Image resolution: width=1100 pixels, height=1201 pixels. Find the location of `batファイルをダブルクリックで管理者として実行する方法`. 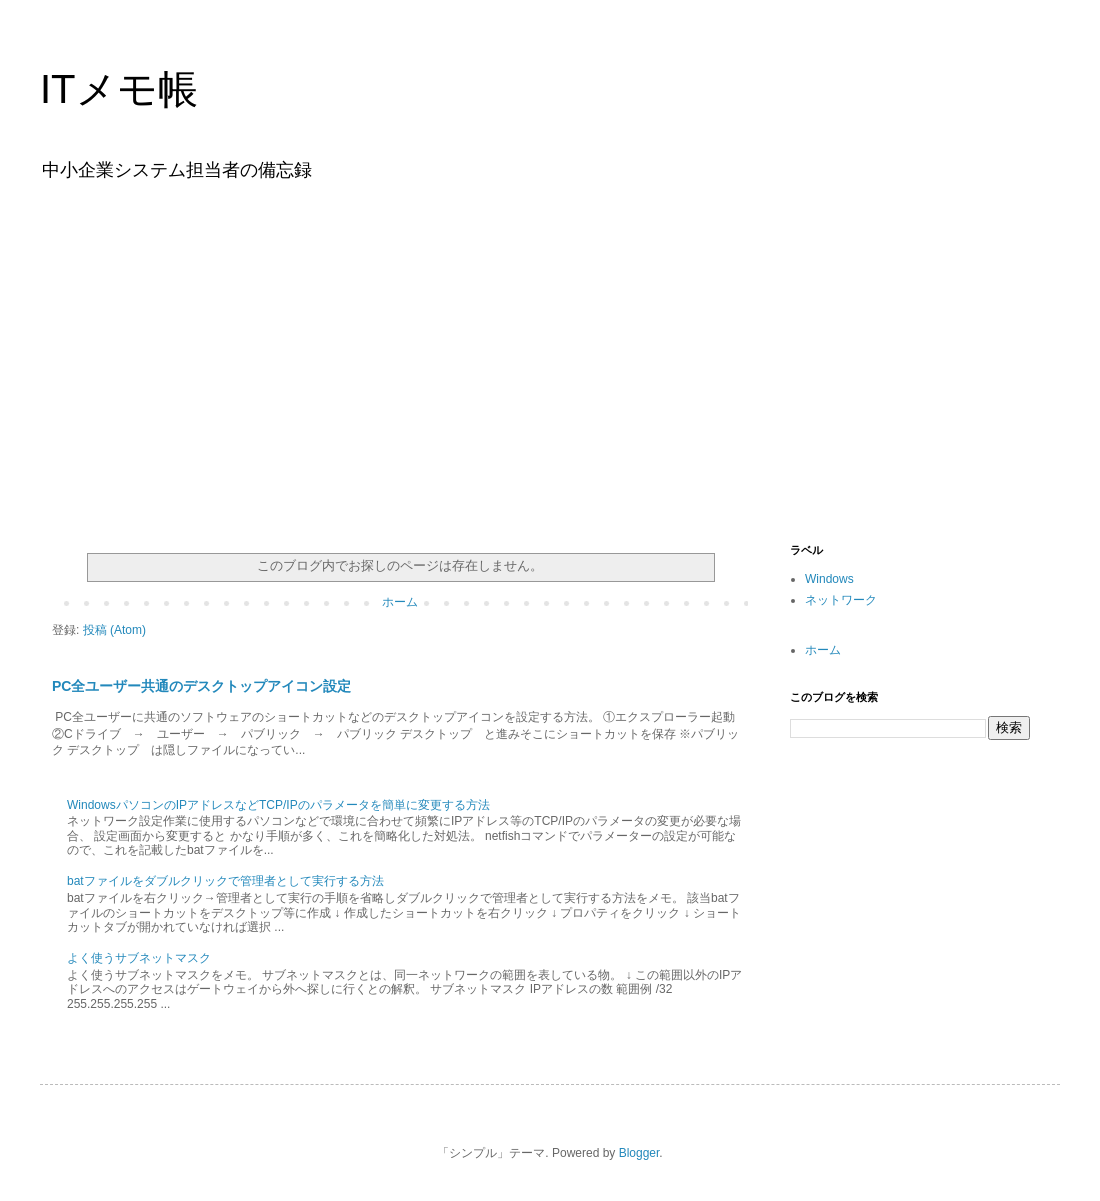

batファイルをダブルクリックで管理者として実行する方法 is located at coordinates (225, 881).